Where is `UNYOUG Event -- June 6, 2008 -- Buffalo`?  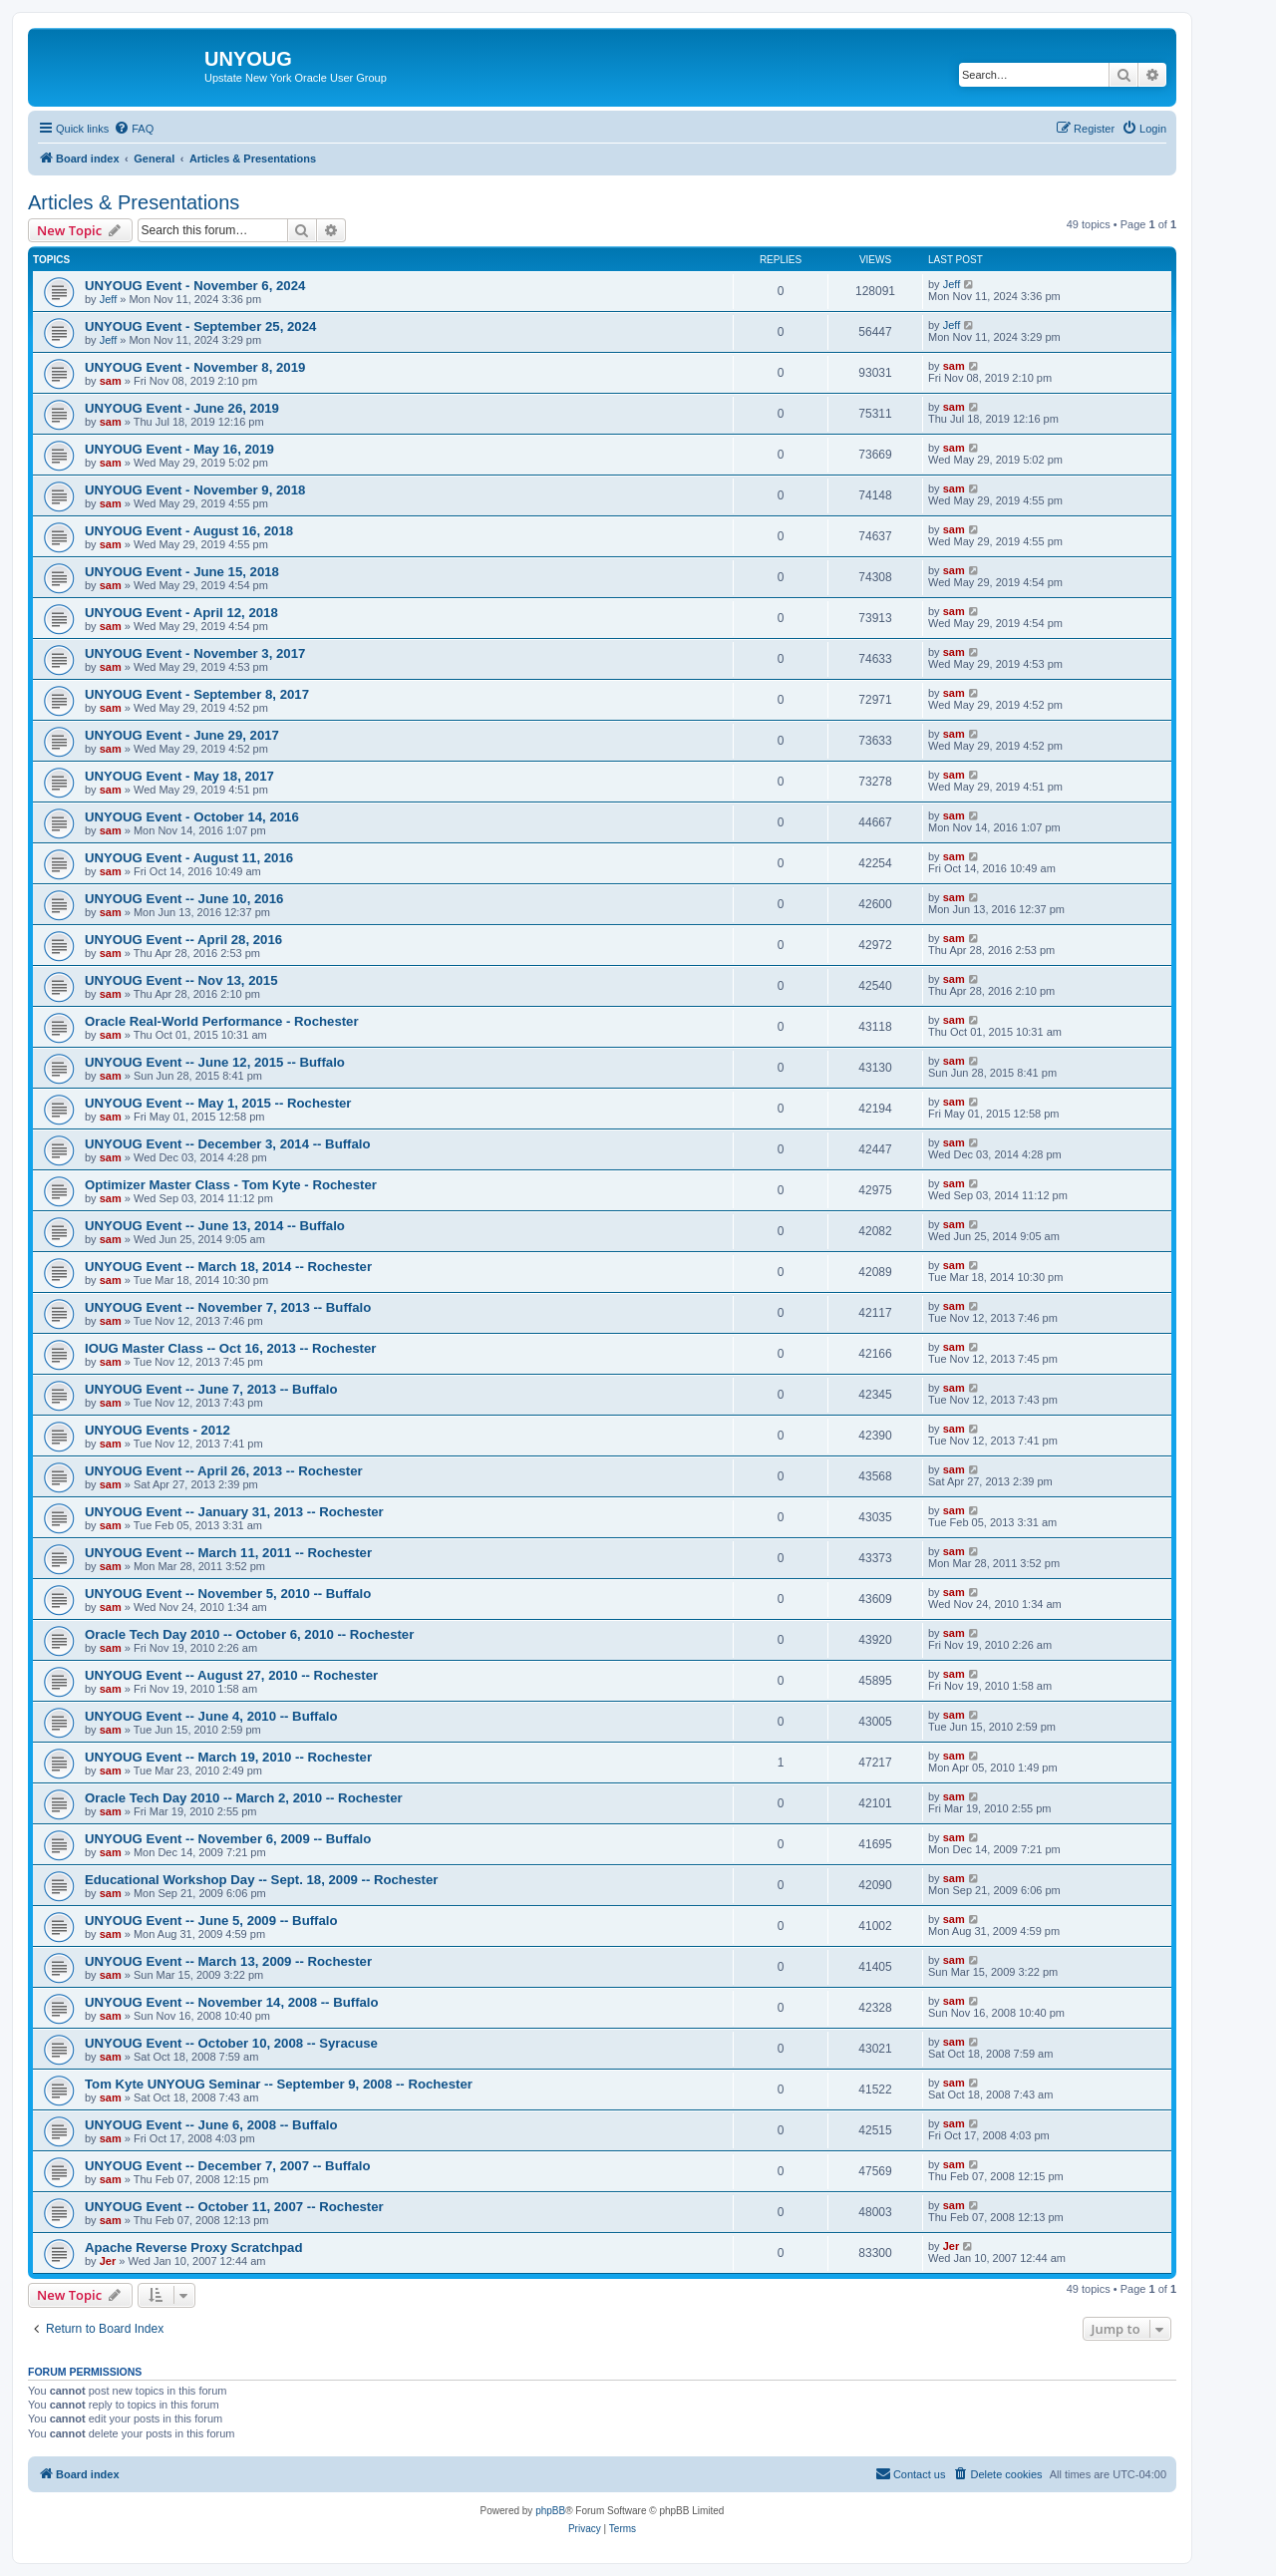
UNYOUG Event -- June 6, 2008 -- Buffalo is located at coordinates (211, 2124).